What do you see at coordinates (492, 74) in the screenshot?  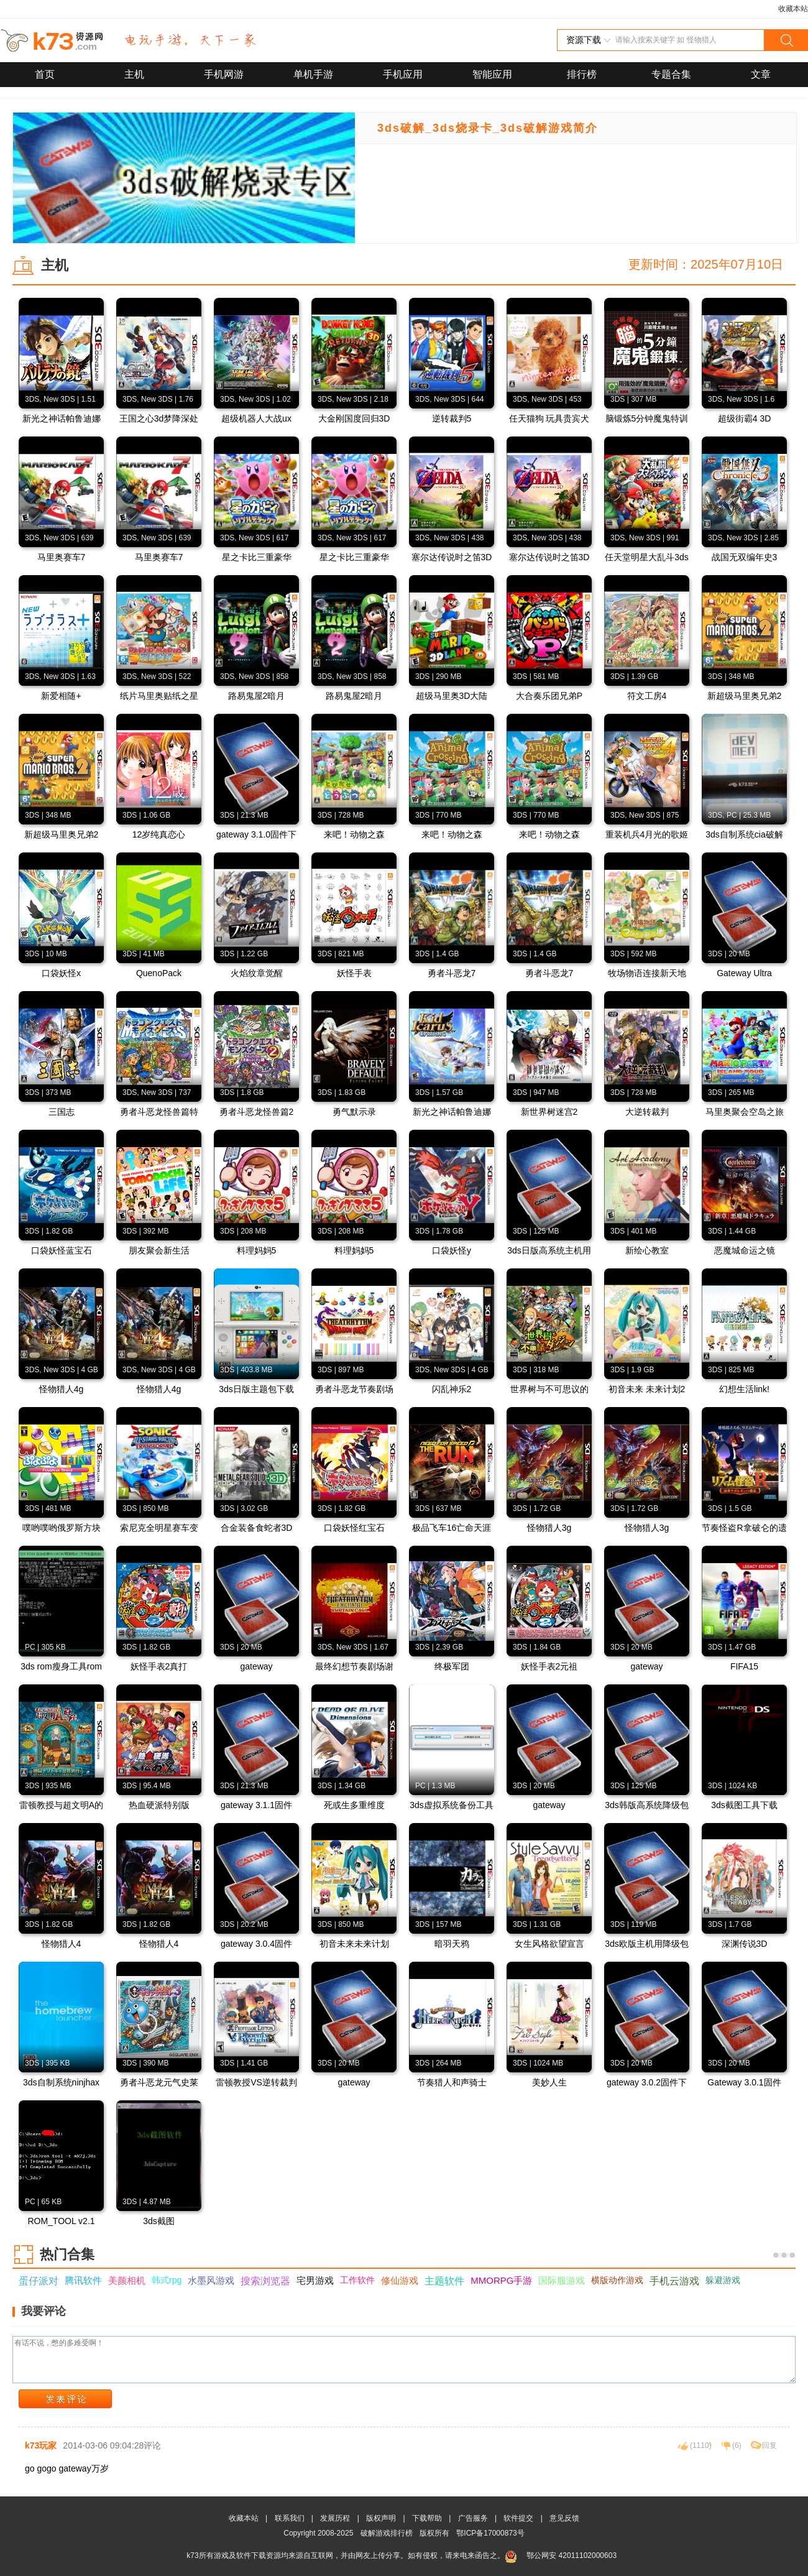 I see `智能应用` at bounding box center [492, 74].